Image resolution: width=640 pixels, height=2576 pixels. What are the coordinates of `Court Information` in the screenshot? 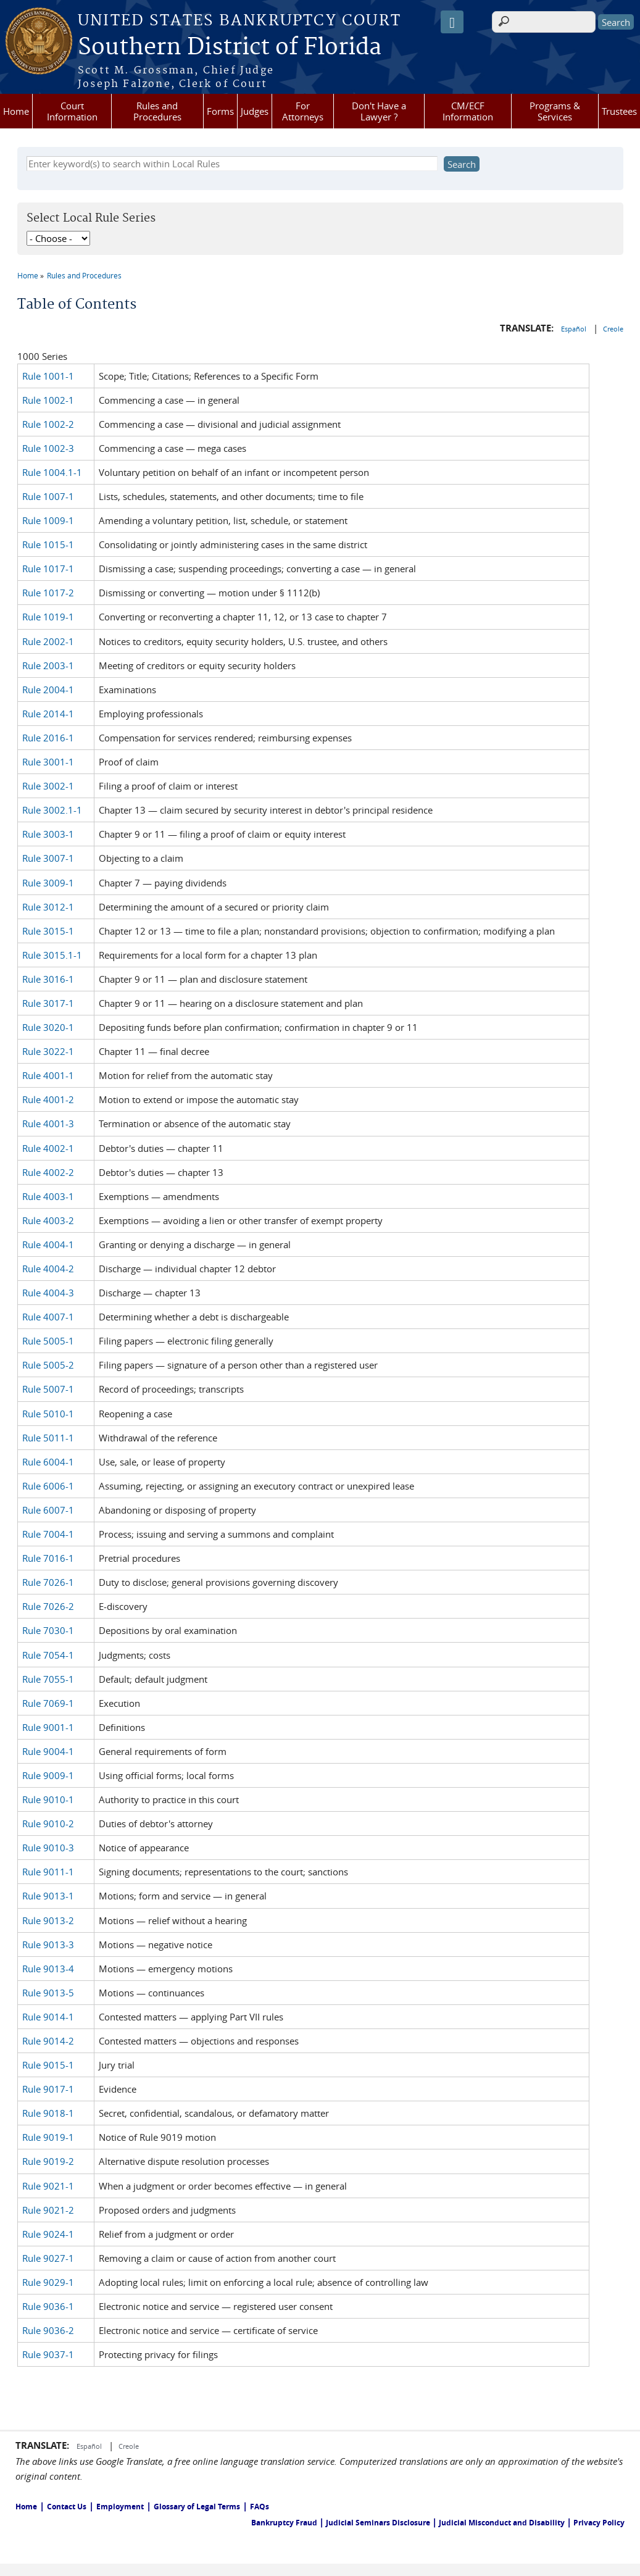 It's located at (72, 111).